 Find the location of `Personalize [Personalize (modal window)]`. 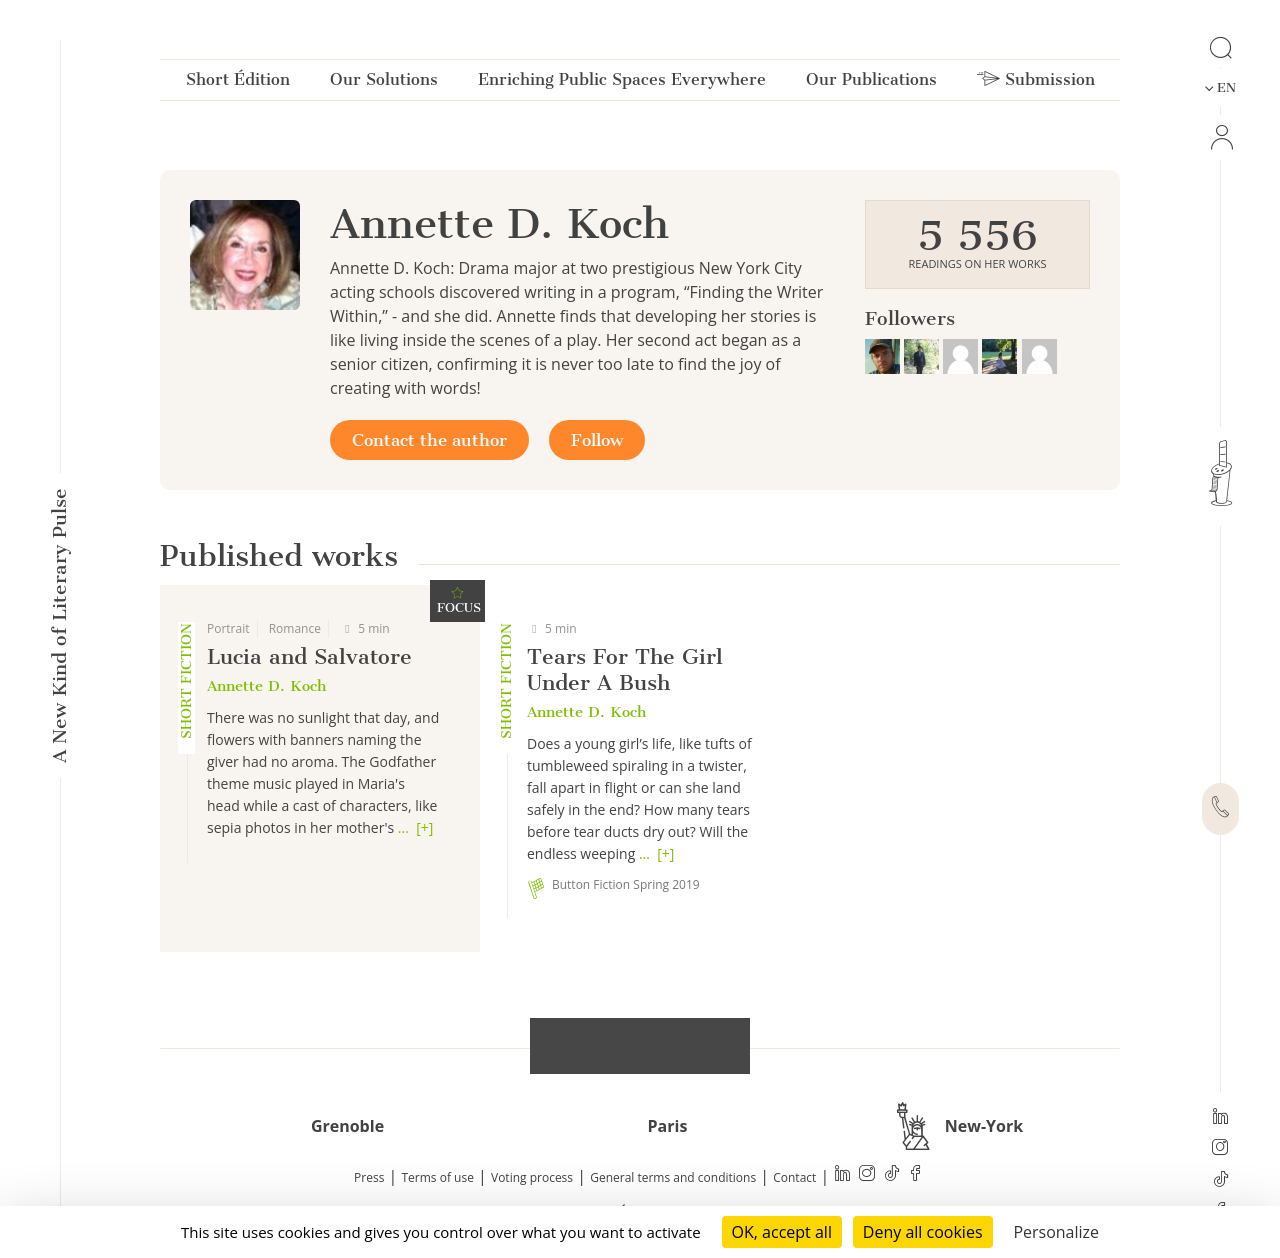

Personalize [Personalize (modal window)] is located at coordinates (1056, 1232).